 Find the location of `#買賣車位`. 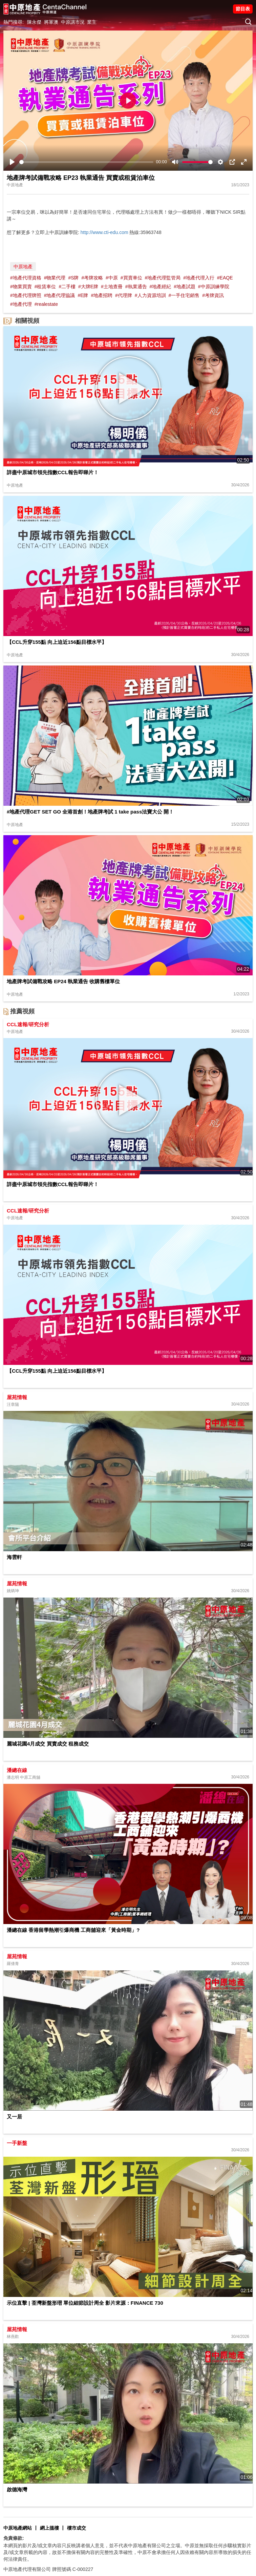

#買賣車位 is located at coordinates (131, 277).